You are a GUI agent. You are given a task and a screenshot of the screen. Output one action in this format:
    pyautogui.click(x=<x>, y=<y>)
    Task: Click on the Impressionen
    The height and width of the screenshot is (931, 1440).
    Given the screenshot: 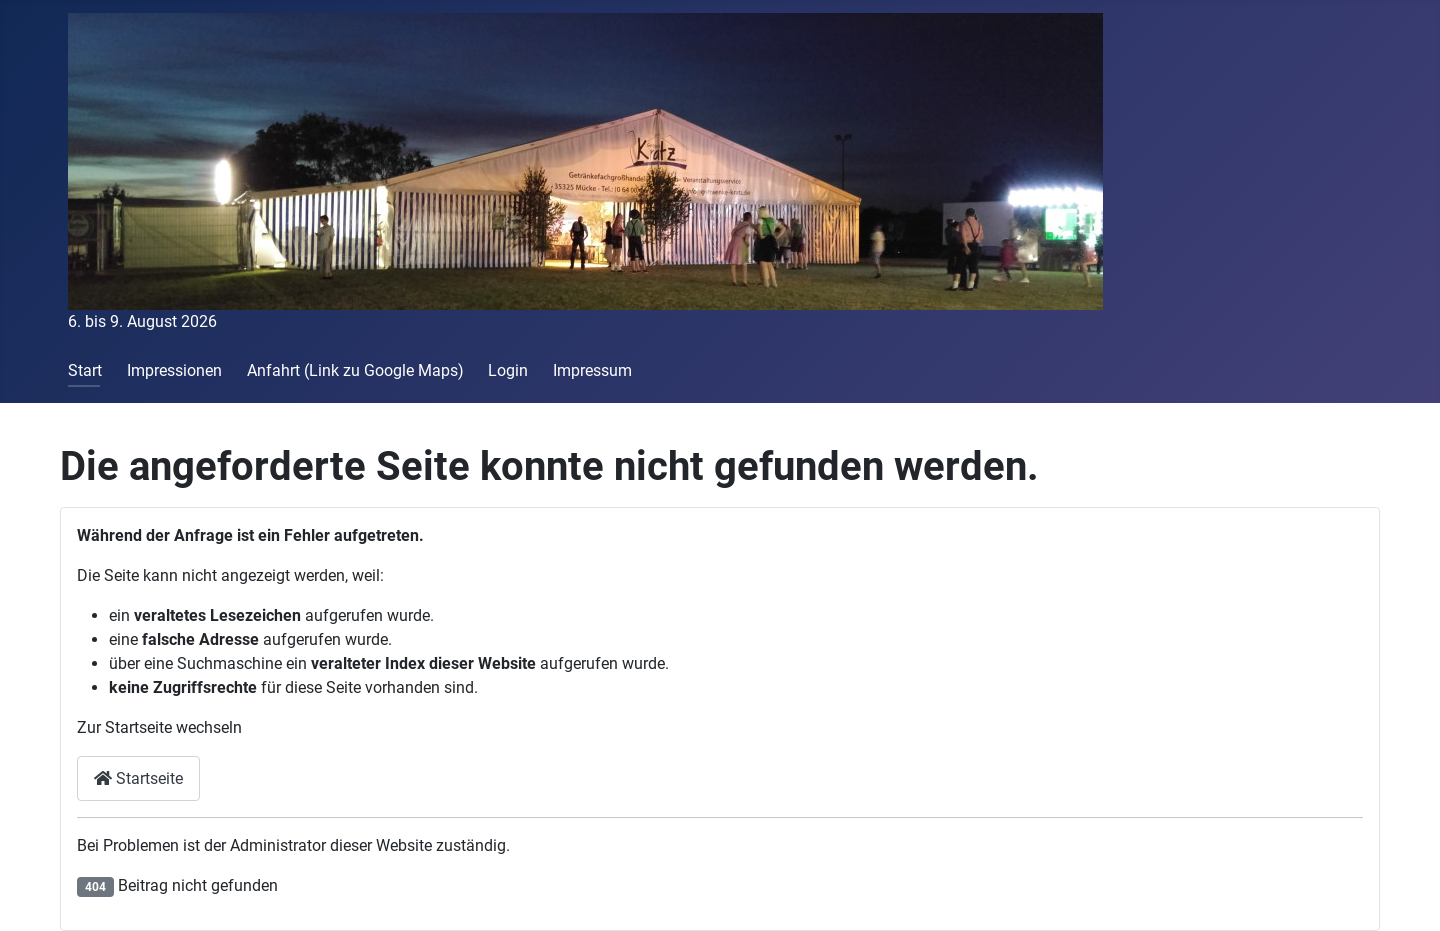 What is the action you would take?
    pyautogui.click(x=174, y=370)
    